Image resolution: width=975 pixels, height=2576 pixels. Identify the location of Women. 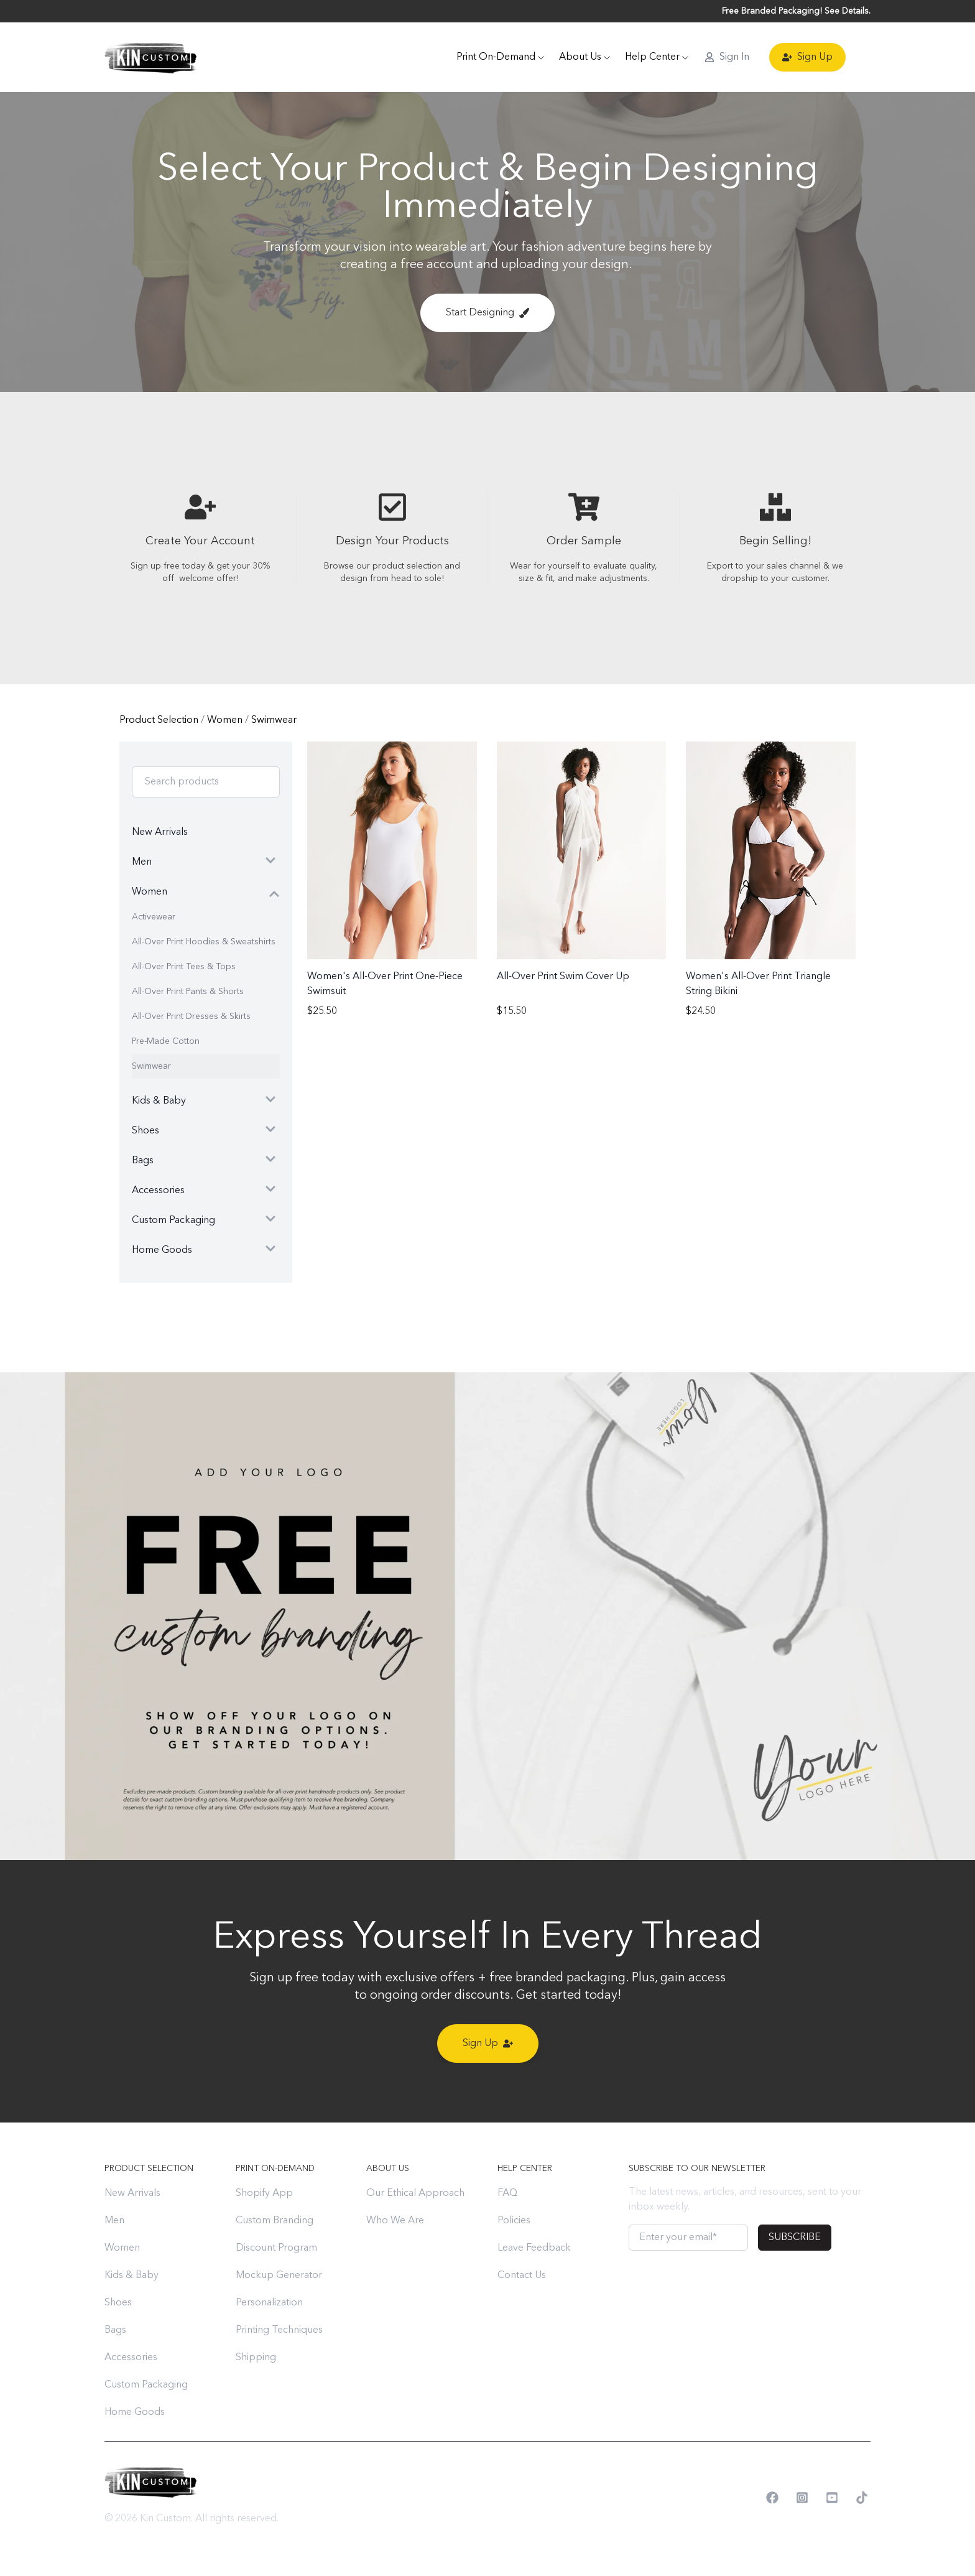
(226, 720).